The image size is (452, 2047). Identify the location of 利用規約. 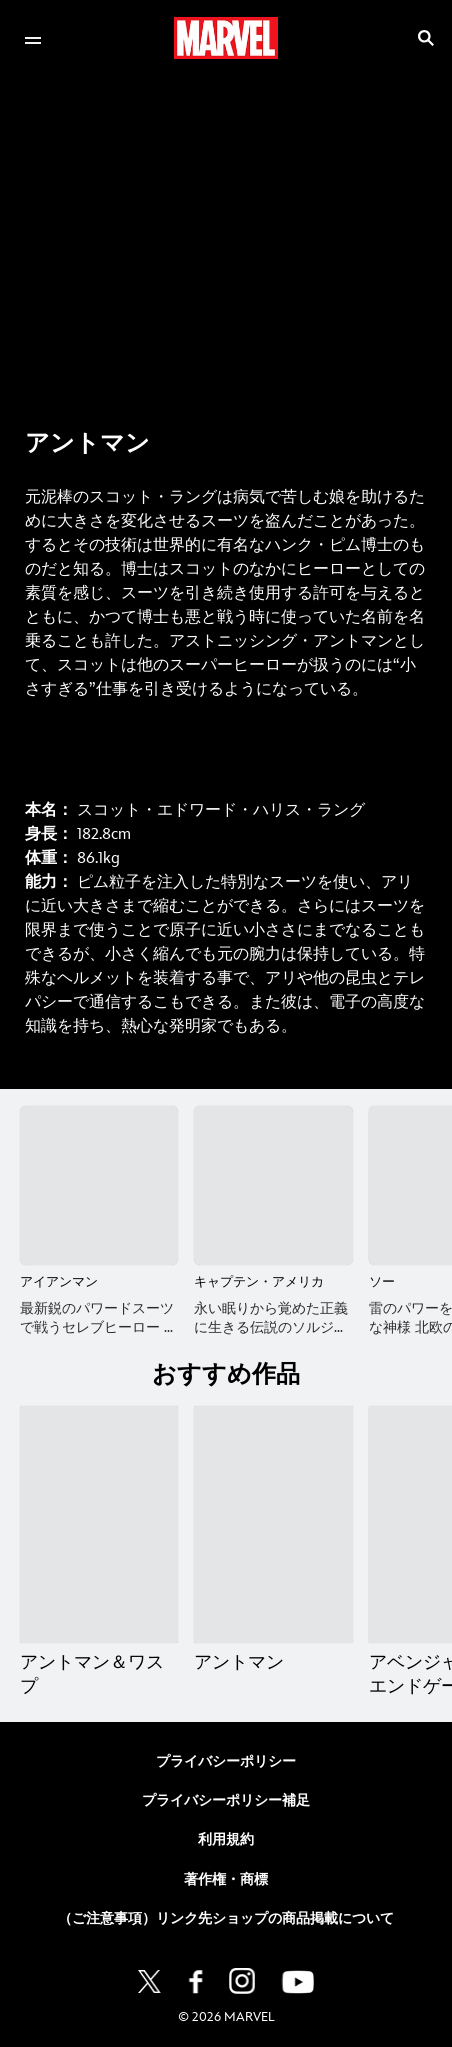
(226, 1839).